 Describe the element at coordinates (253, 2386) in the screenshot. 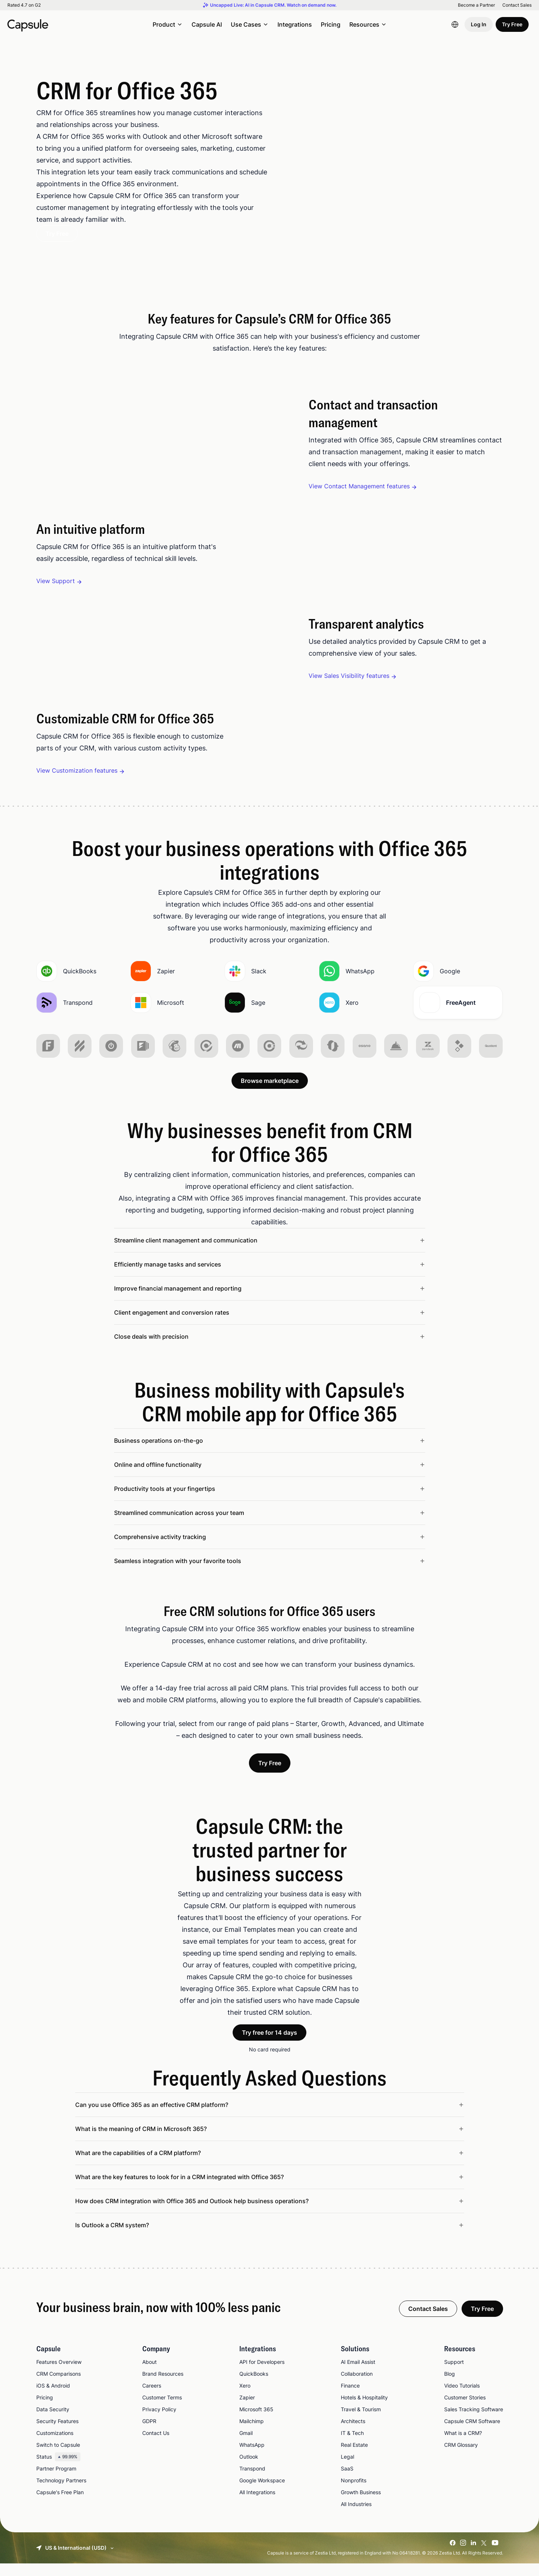

I see `QuickBooks` at that location.